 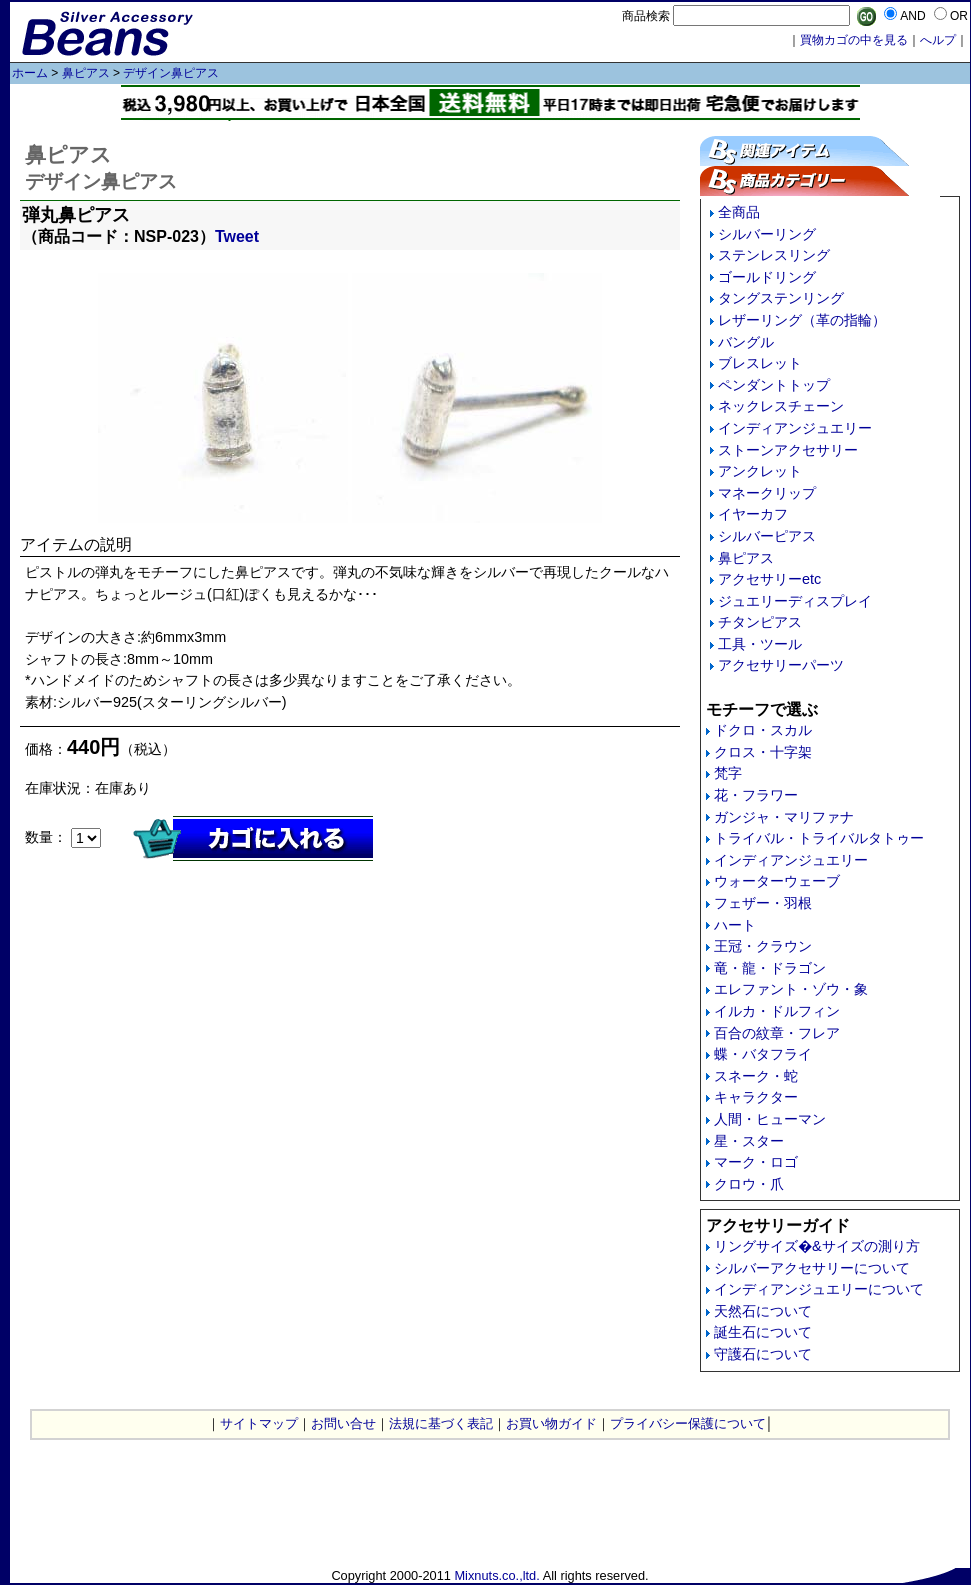 I want to click on ドクロ・スカル, so click(x=763, y=730).